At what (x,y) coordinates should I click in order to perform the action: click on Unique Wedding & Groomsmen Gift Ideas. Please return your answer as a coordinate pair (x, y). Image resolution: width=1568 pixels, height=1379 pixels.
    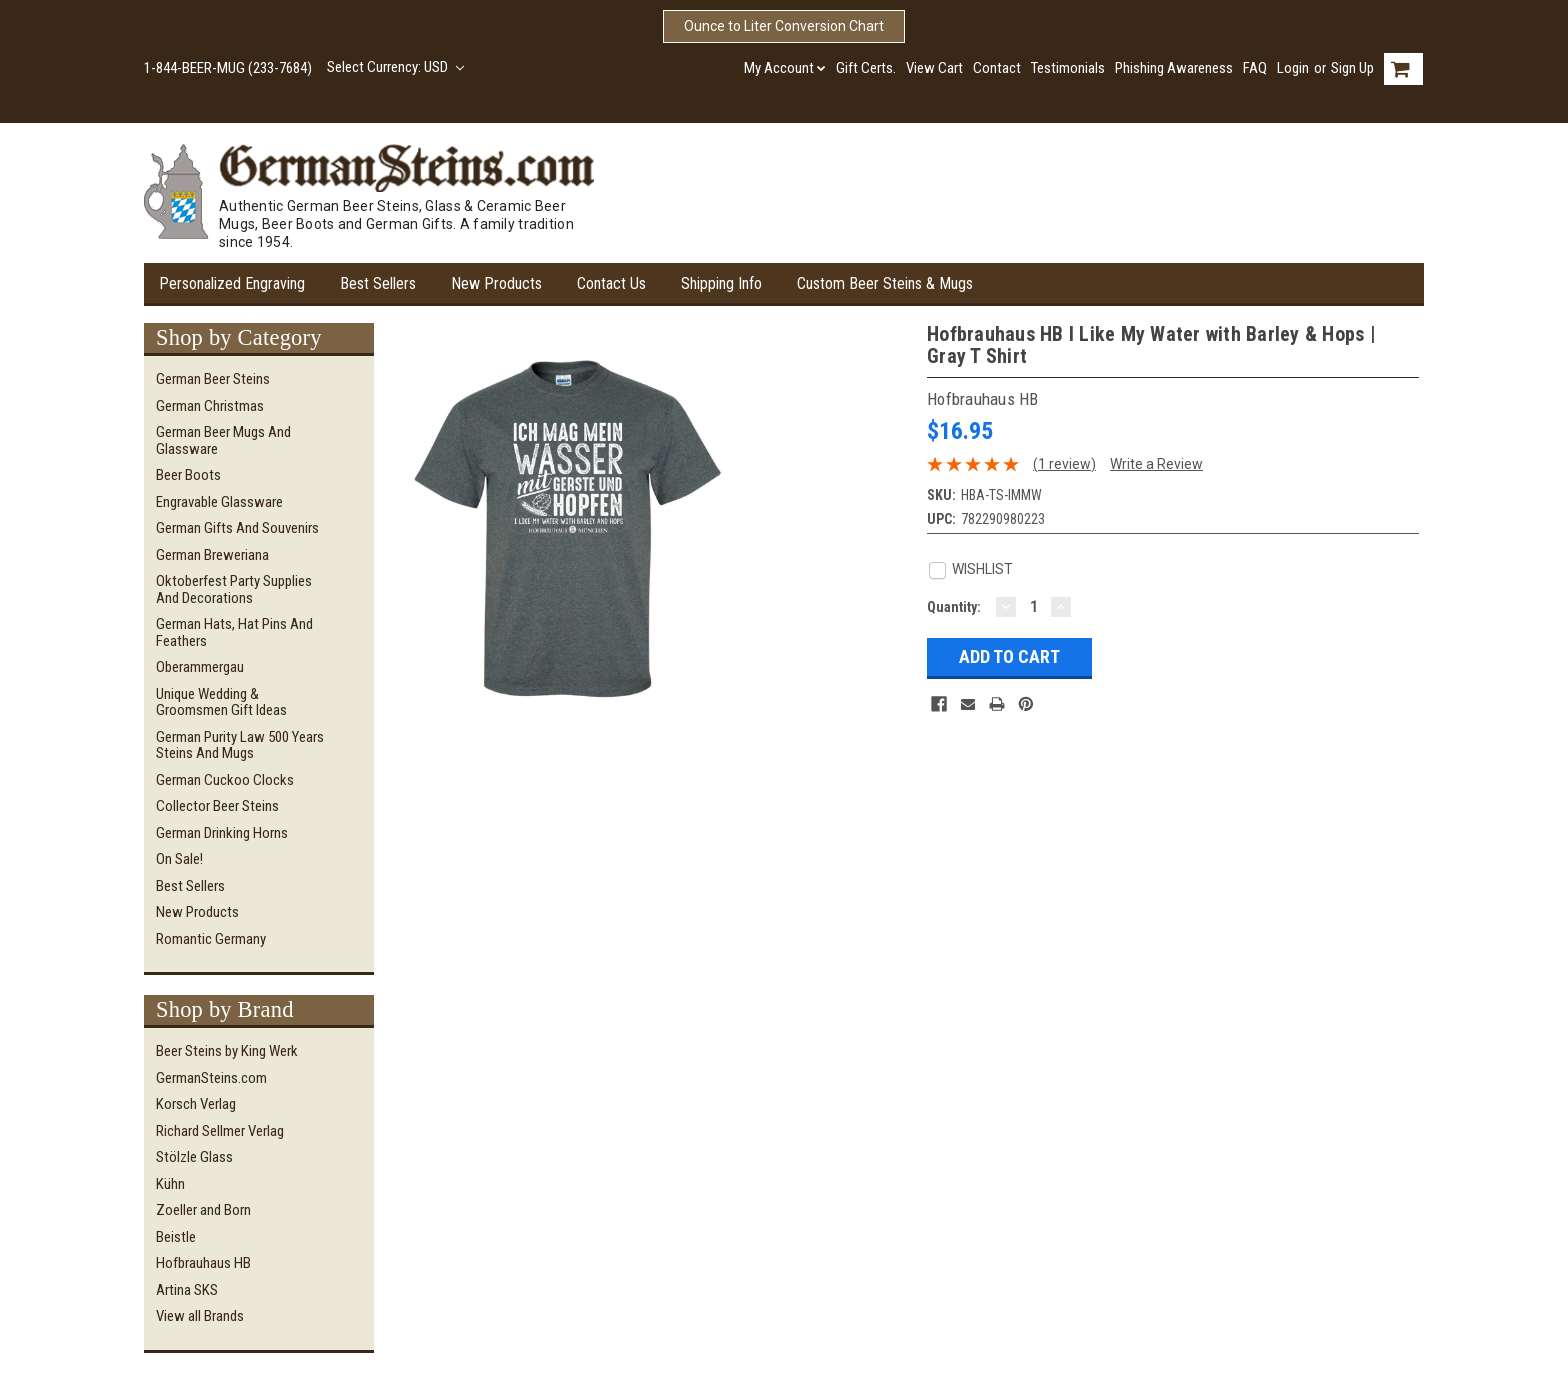
    Looking at the image, I should click on (221, 702).